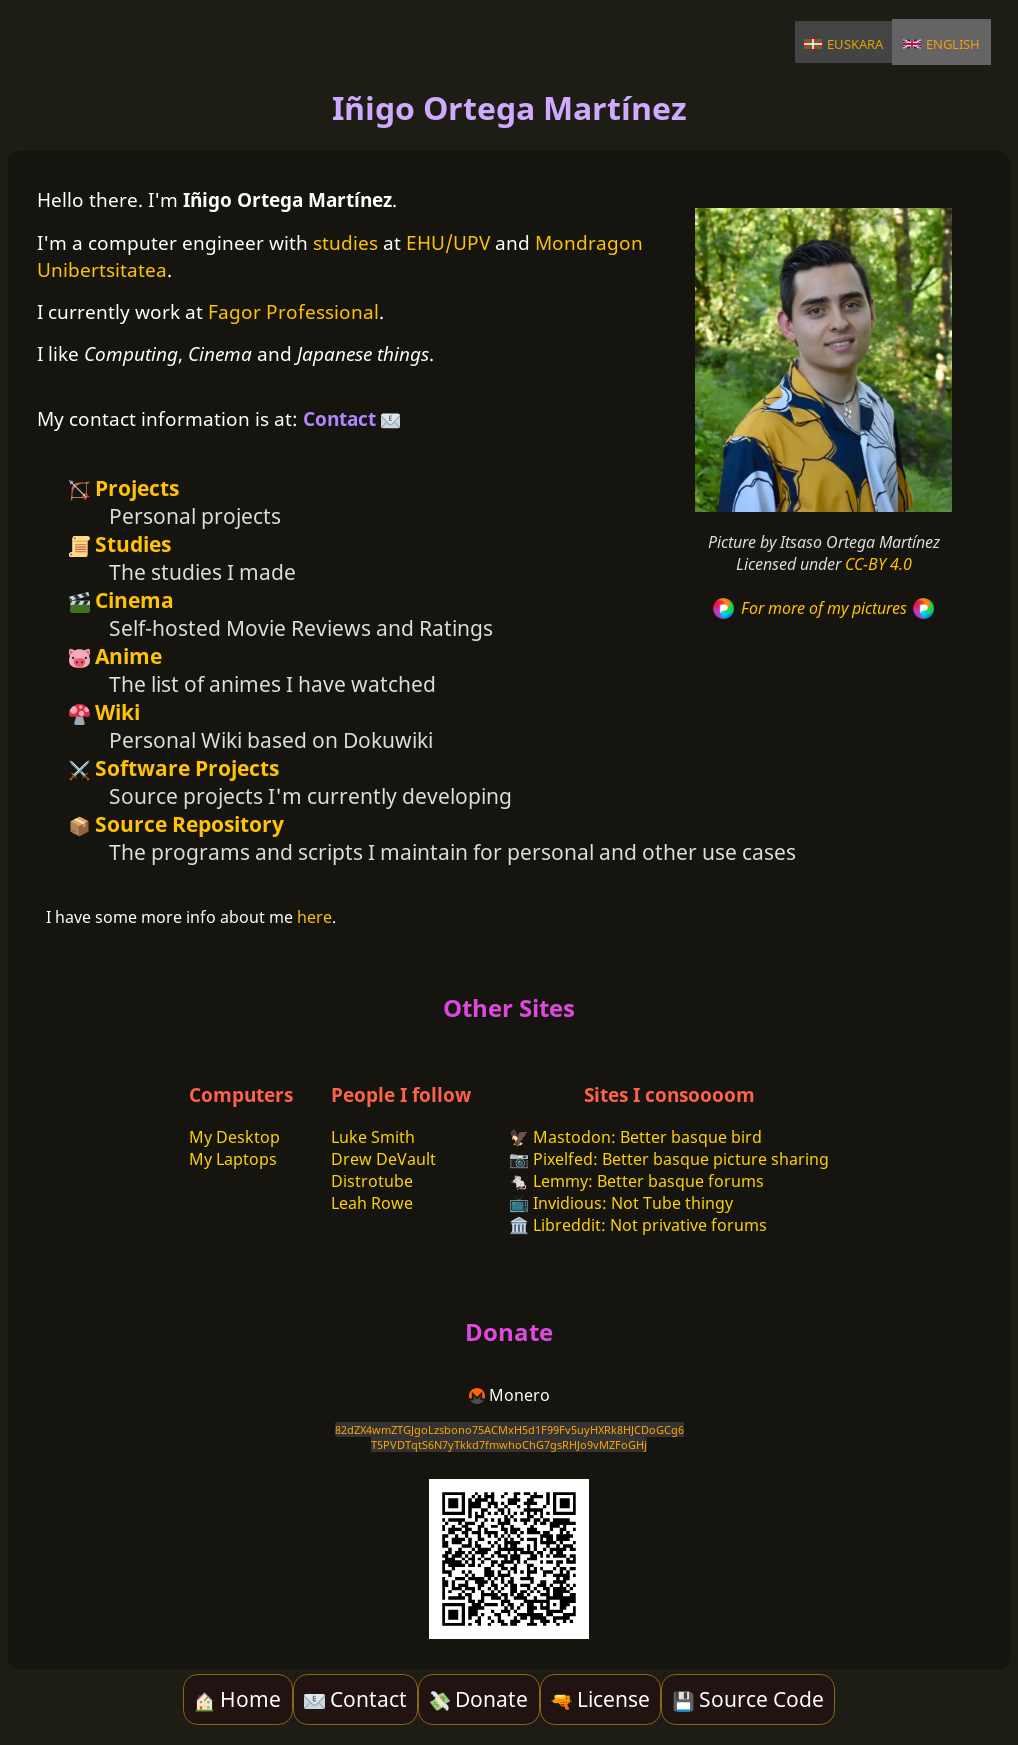  Describe the element at coordinates (636, 1181) in the screenshot. I see `🐁 Lemmy: Better basque forums` at that location.